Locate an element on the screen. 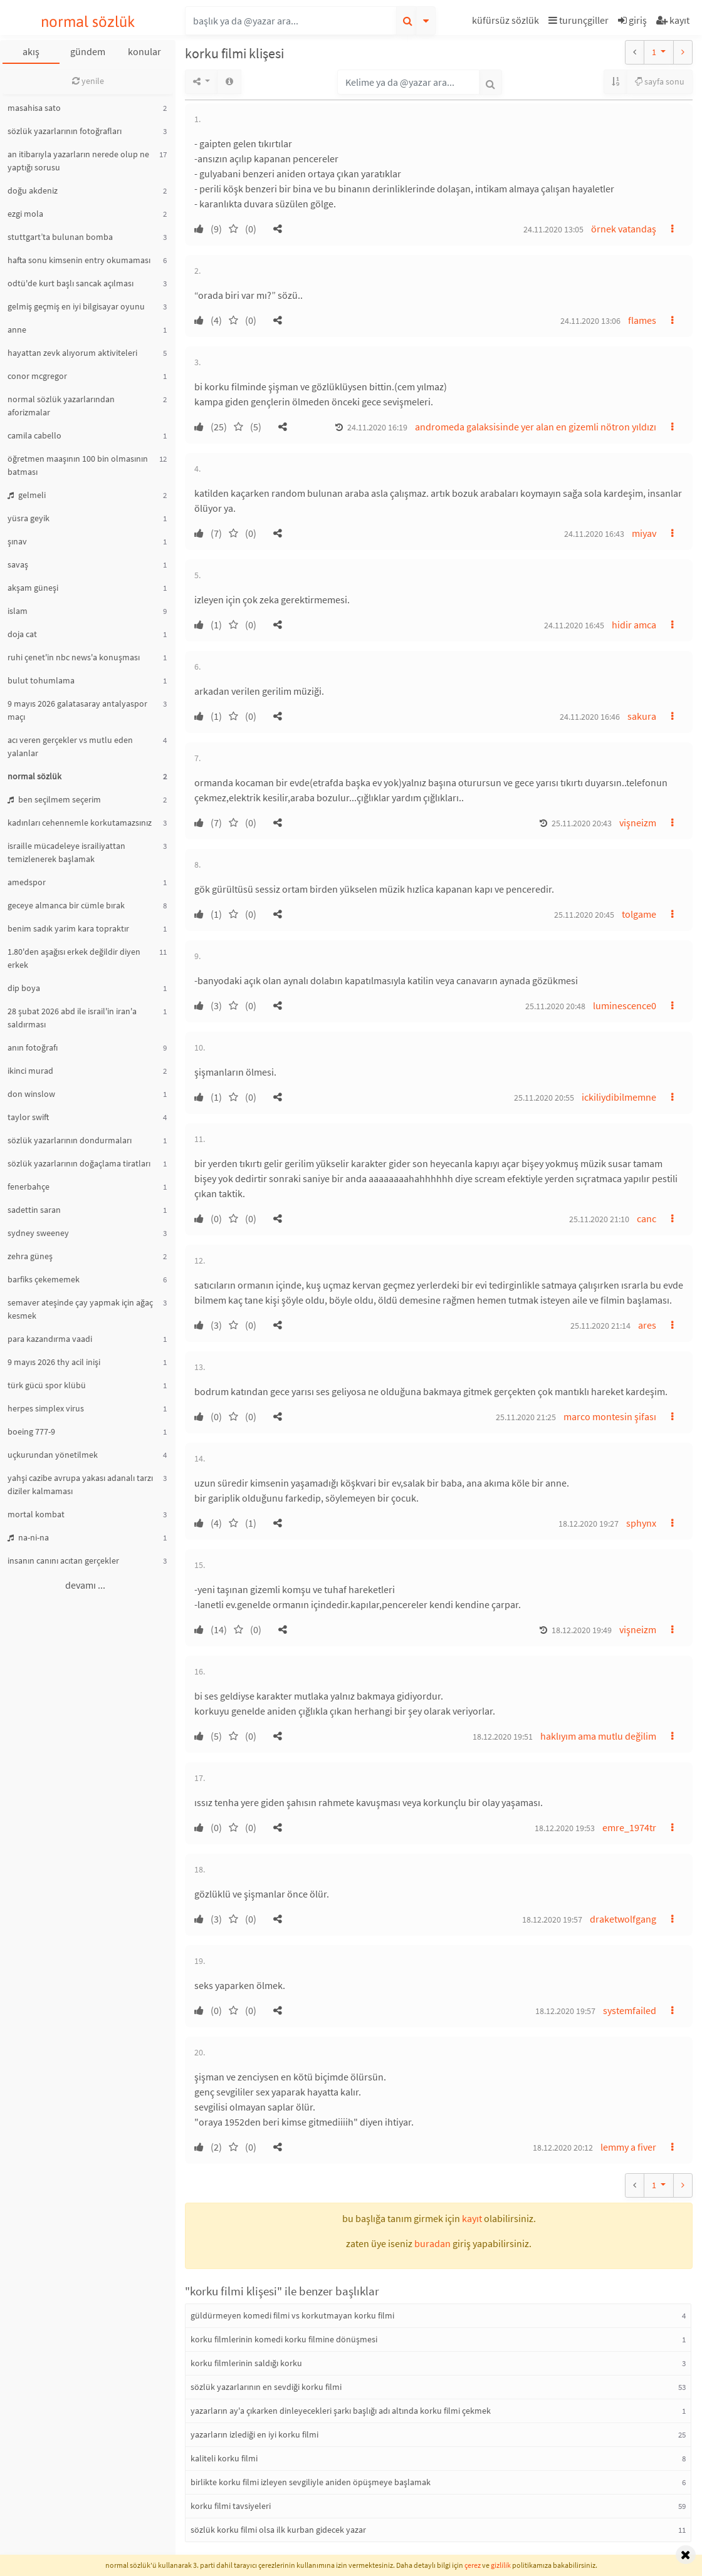 Image resolution: width=702 pixels, height=2576 pixels. taylor swift is located at coordinates (28, 1117).